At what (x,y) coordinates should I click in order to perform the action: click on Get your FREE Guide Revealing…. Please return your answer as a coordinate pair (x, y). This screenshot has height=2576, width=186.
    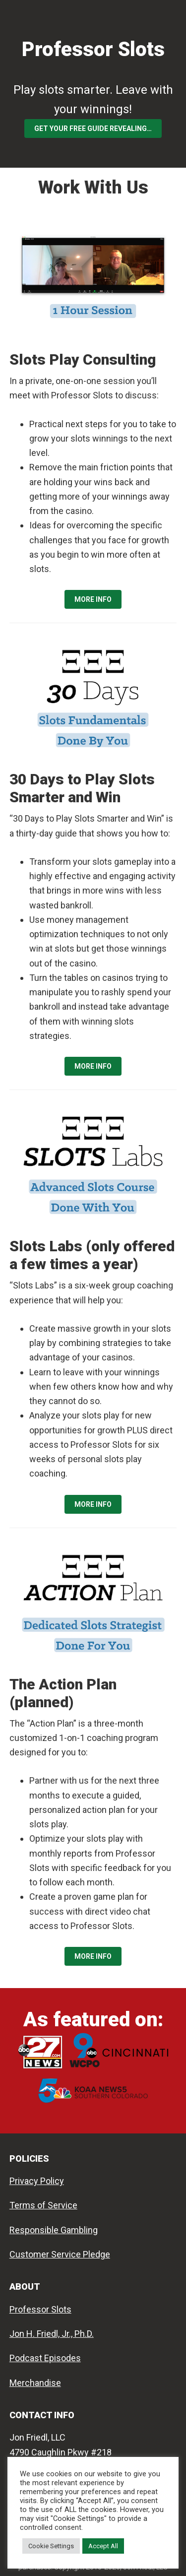
    Looking at the image, I should click on (93, 128).